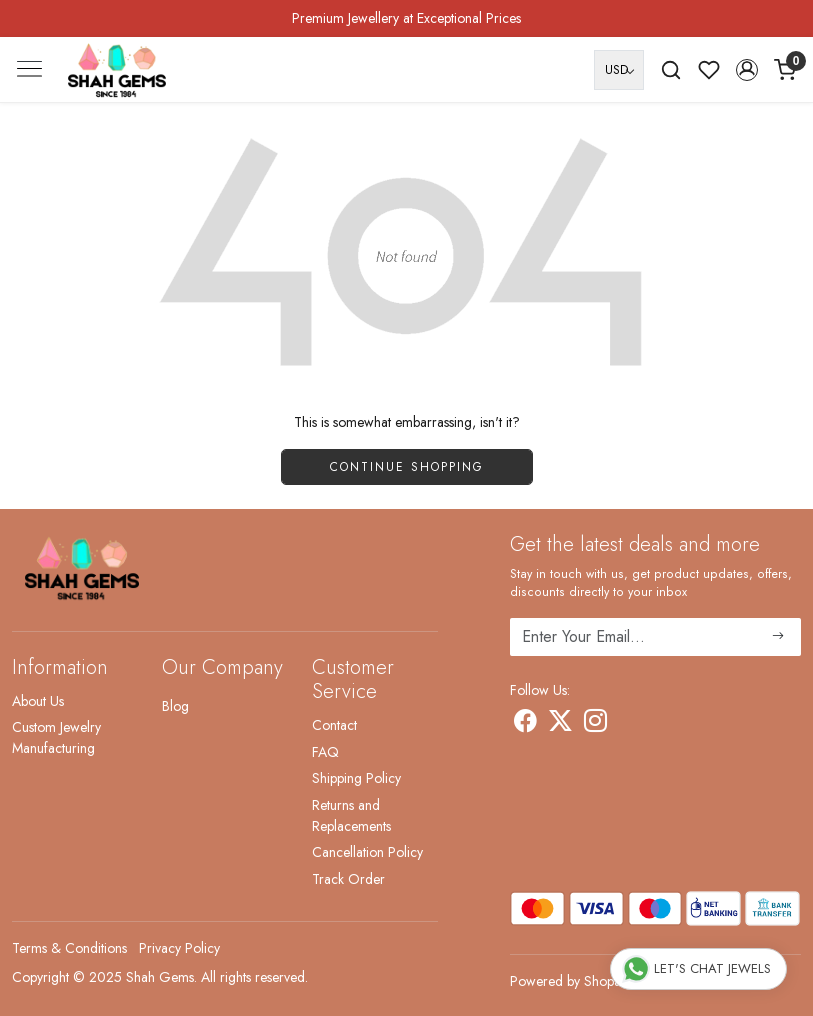 The height and width of the screenshot is (1016, 813). What do you see at coordinates (38, 701) in the screenshot?
I see `About Us` at bounding box center [38, 701].